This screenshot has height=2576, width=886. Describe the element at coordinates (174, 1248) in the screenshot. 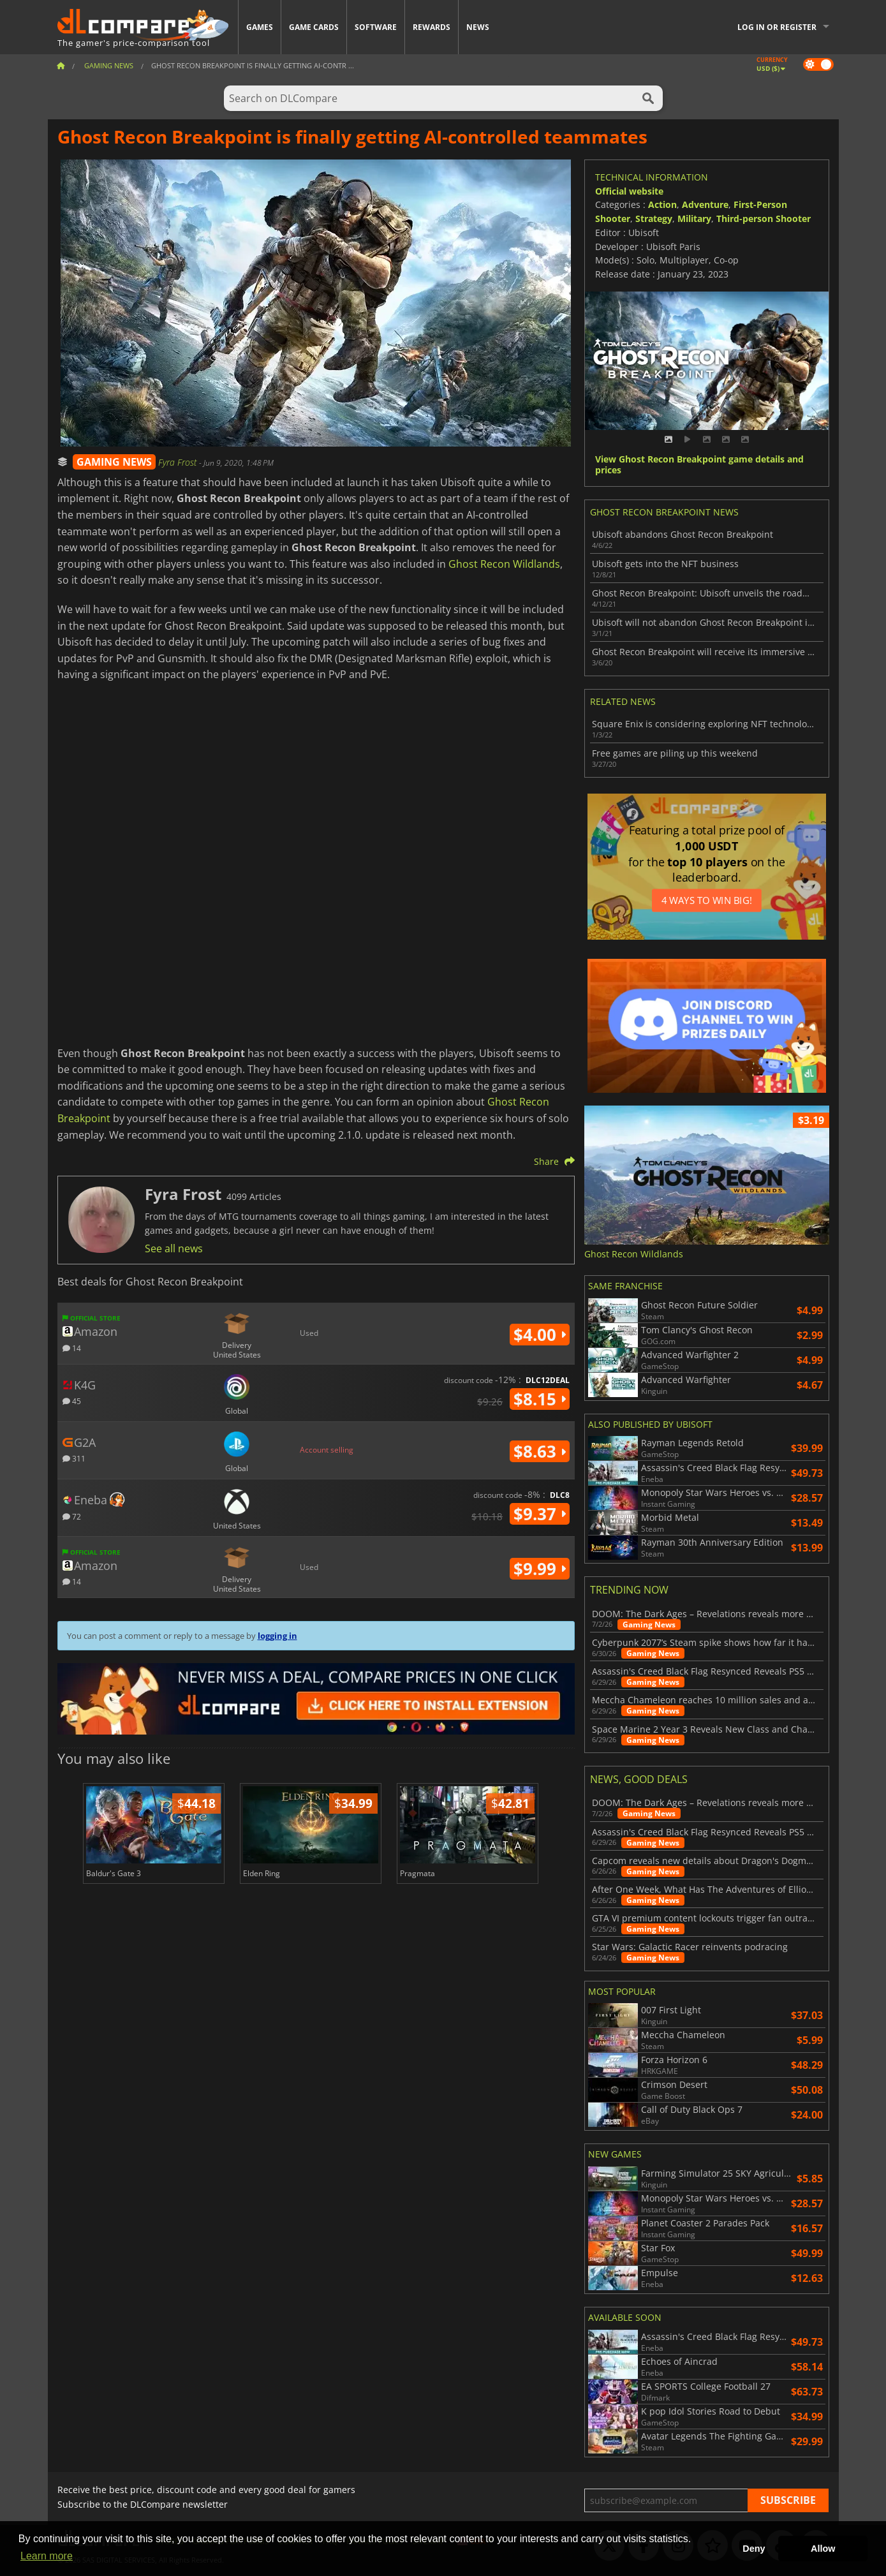

I see `See all news` at that location.